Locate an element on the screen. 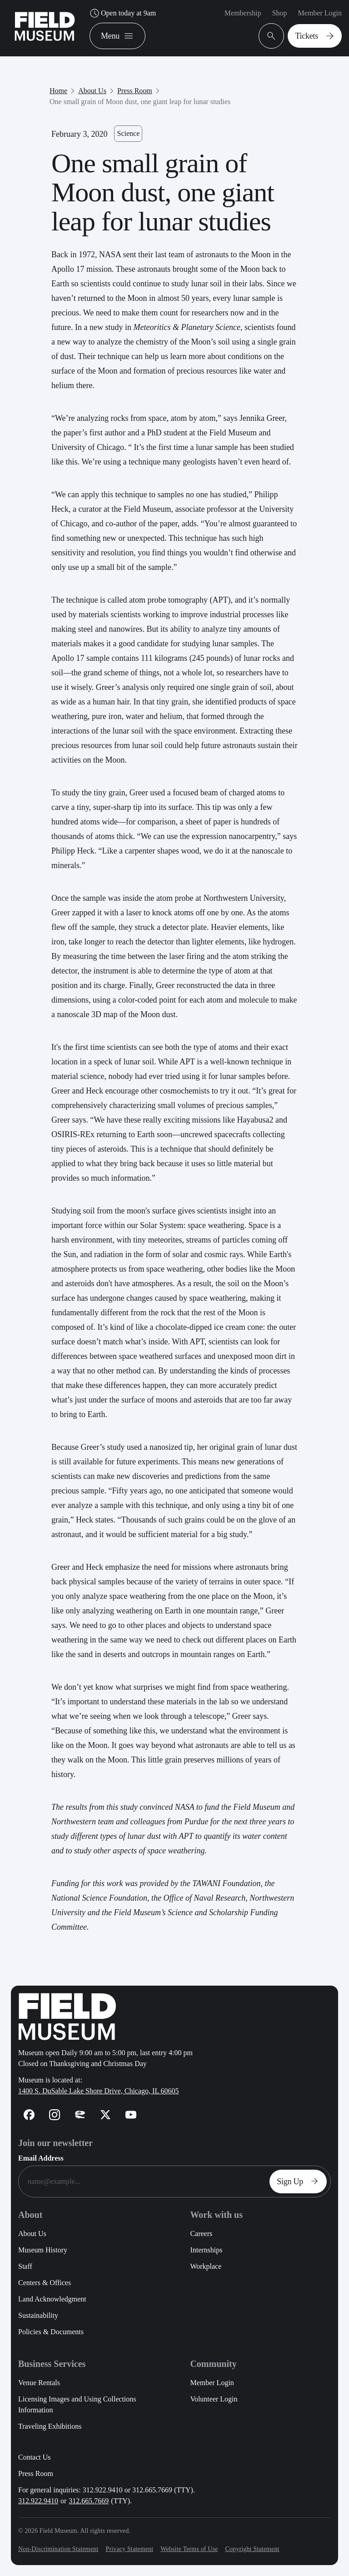 This screenshot has width=349, height=2576. Member Login is located at coordinates (320, 13).